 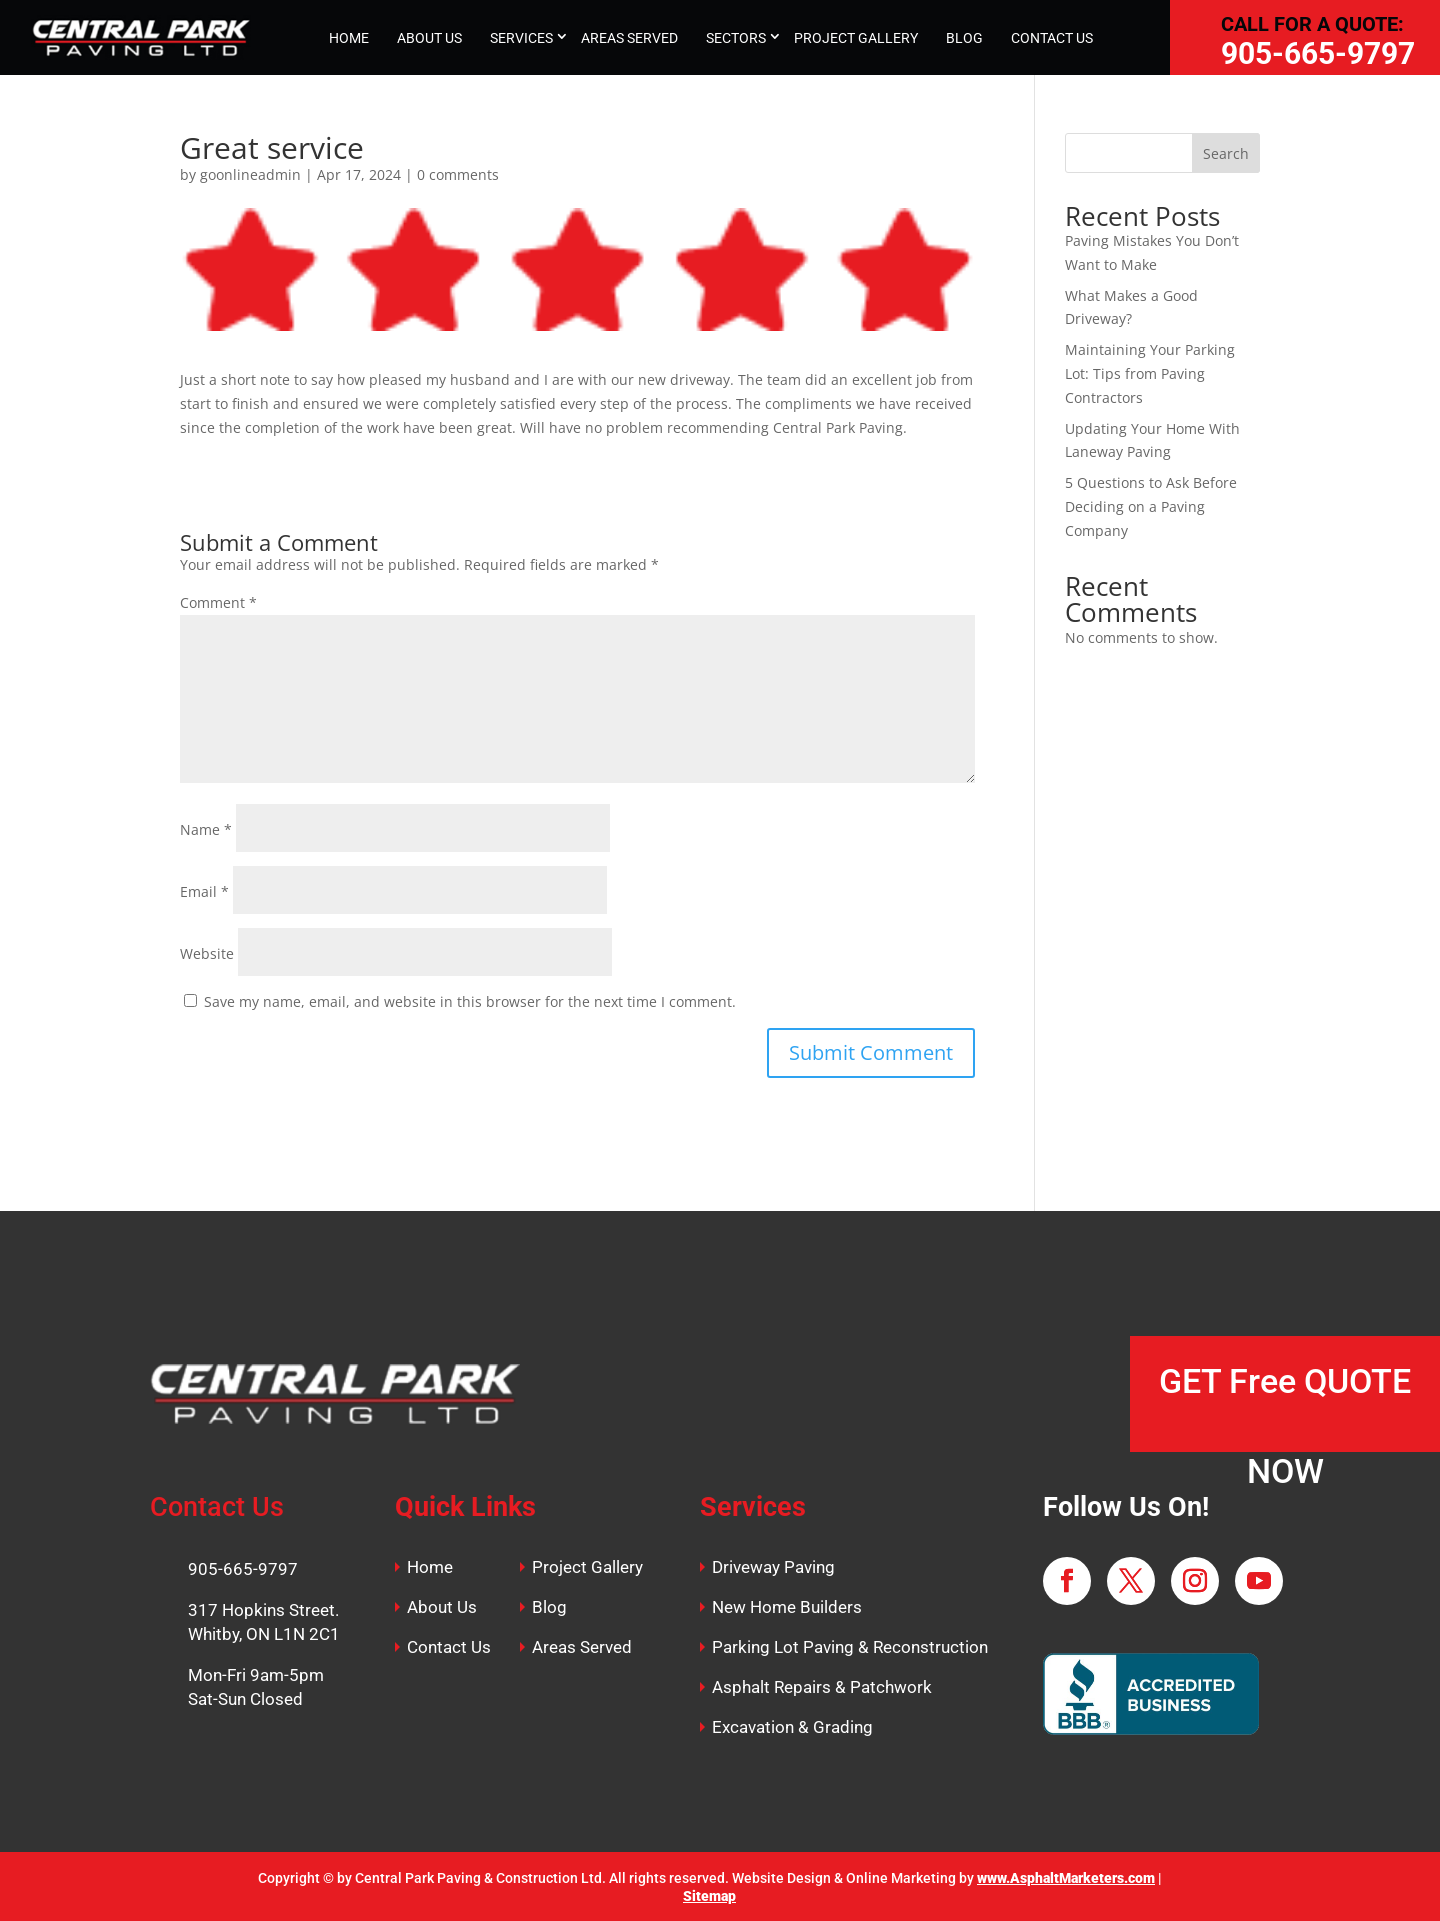 I want to click on Contact Us, so click(x=449, y=1647).